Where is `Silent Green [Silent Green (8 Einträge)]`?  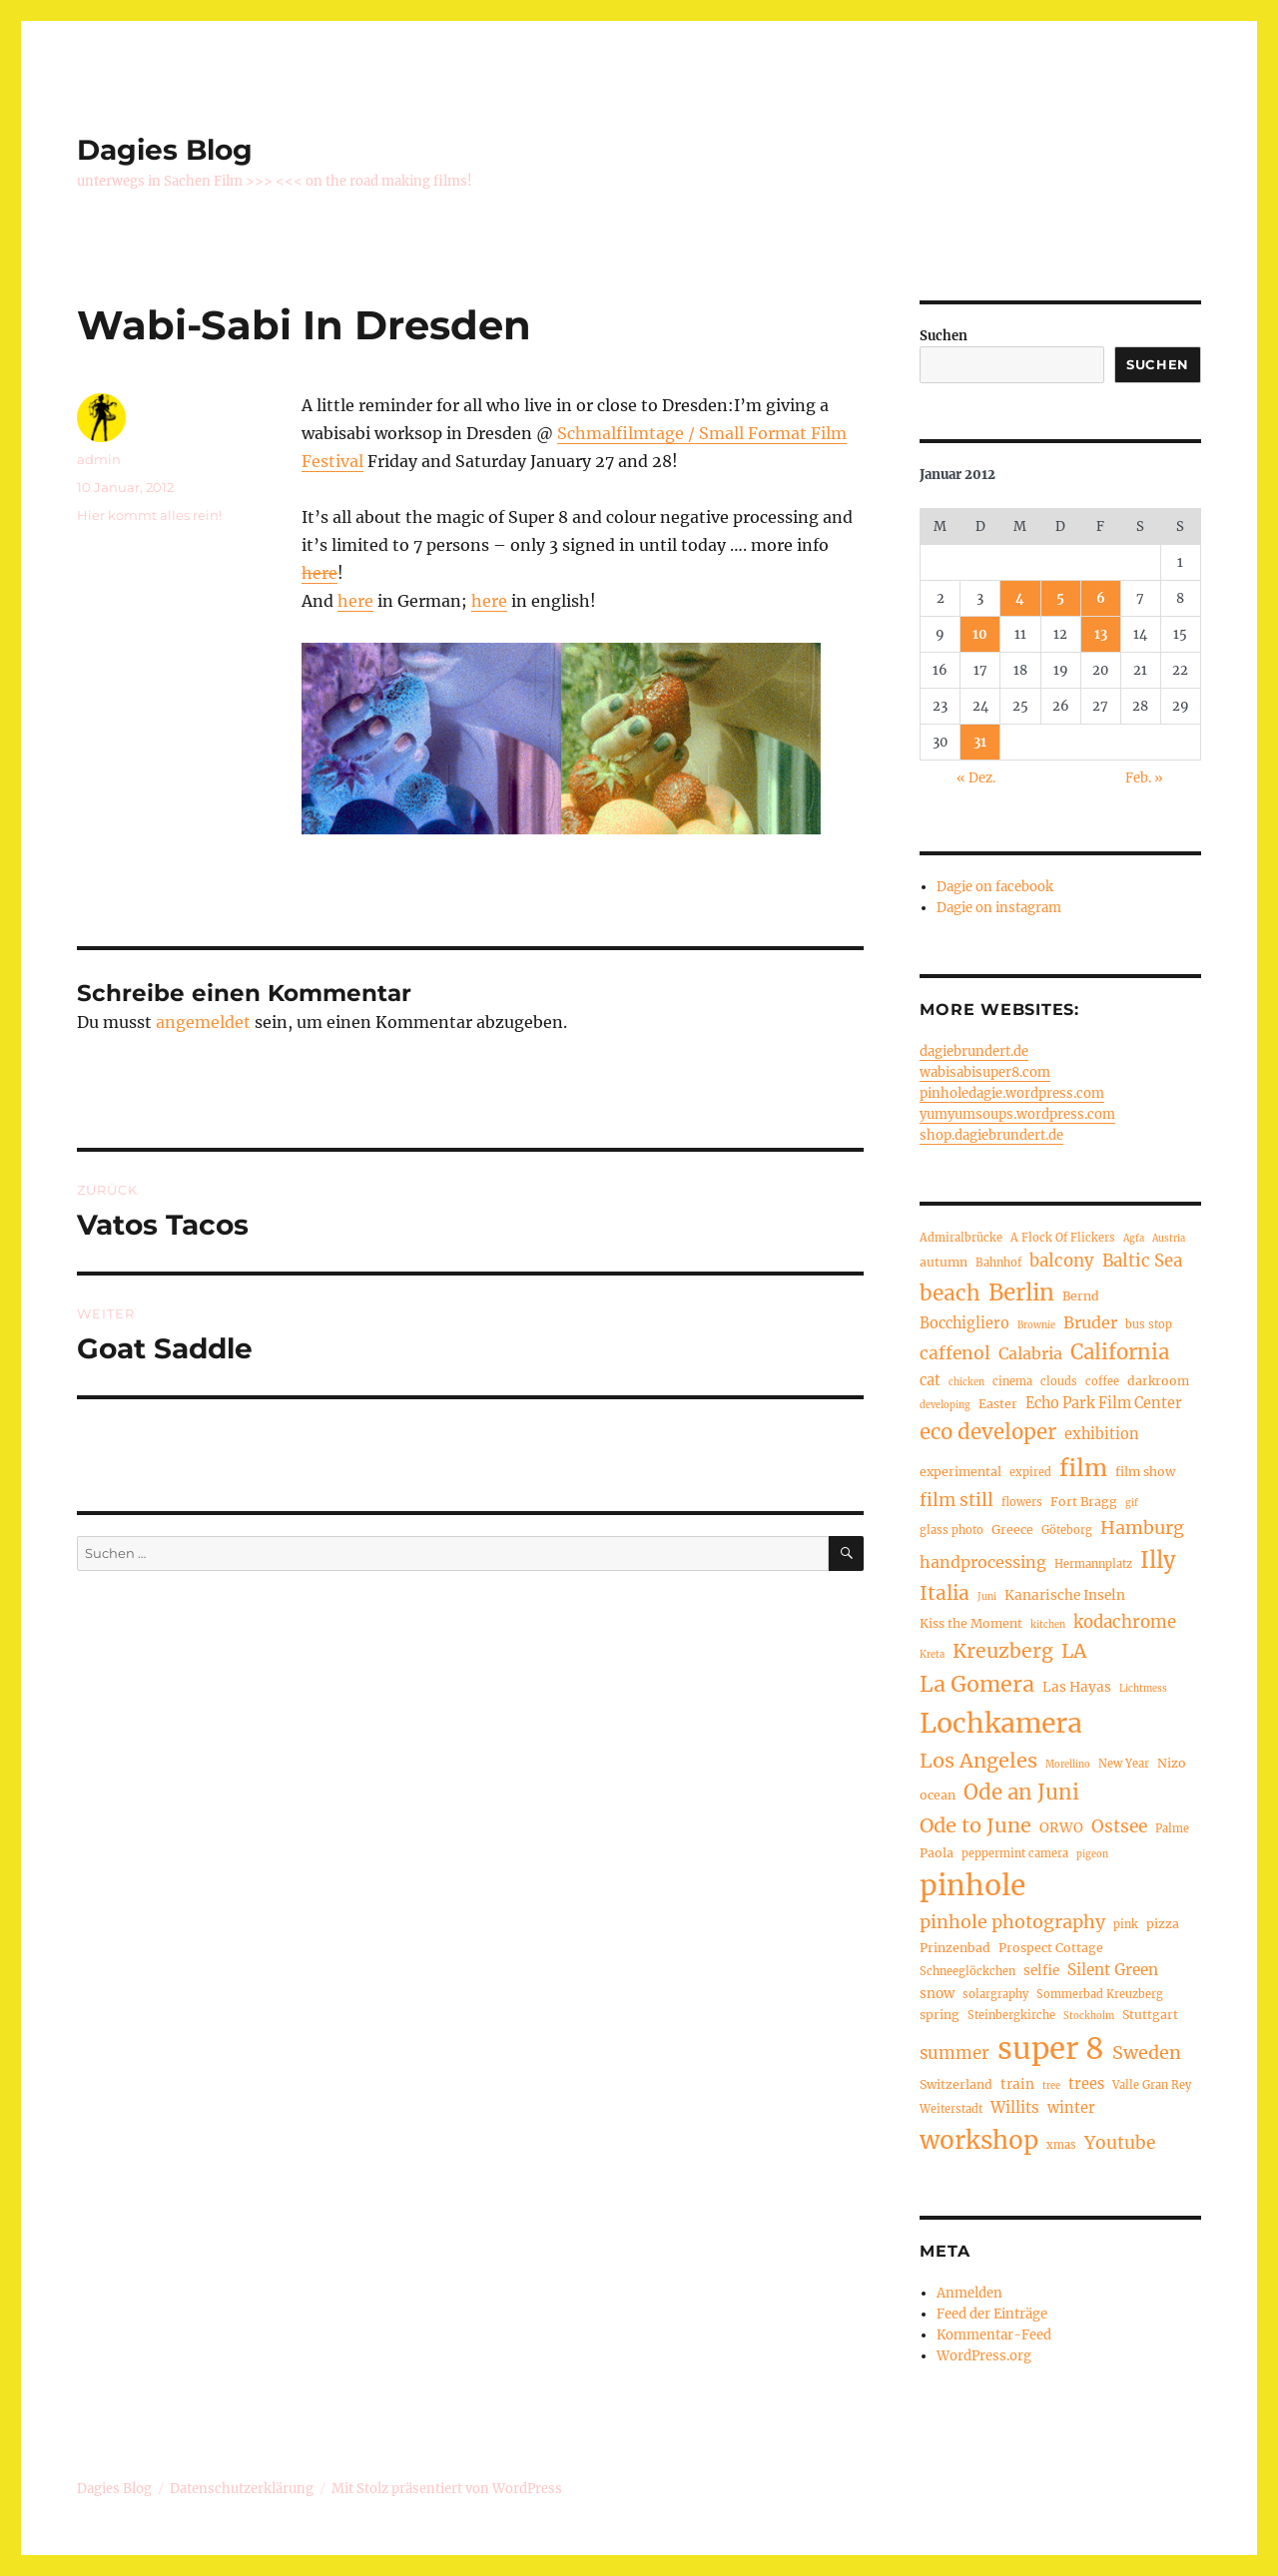 Silent Green [Silent Green (8 Einträge)] is located at coordinates (1112, 1969).